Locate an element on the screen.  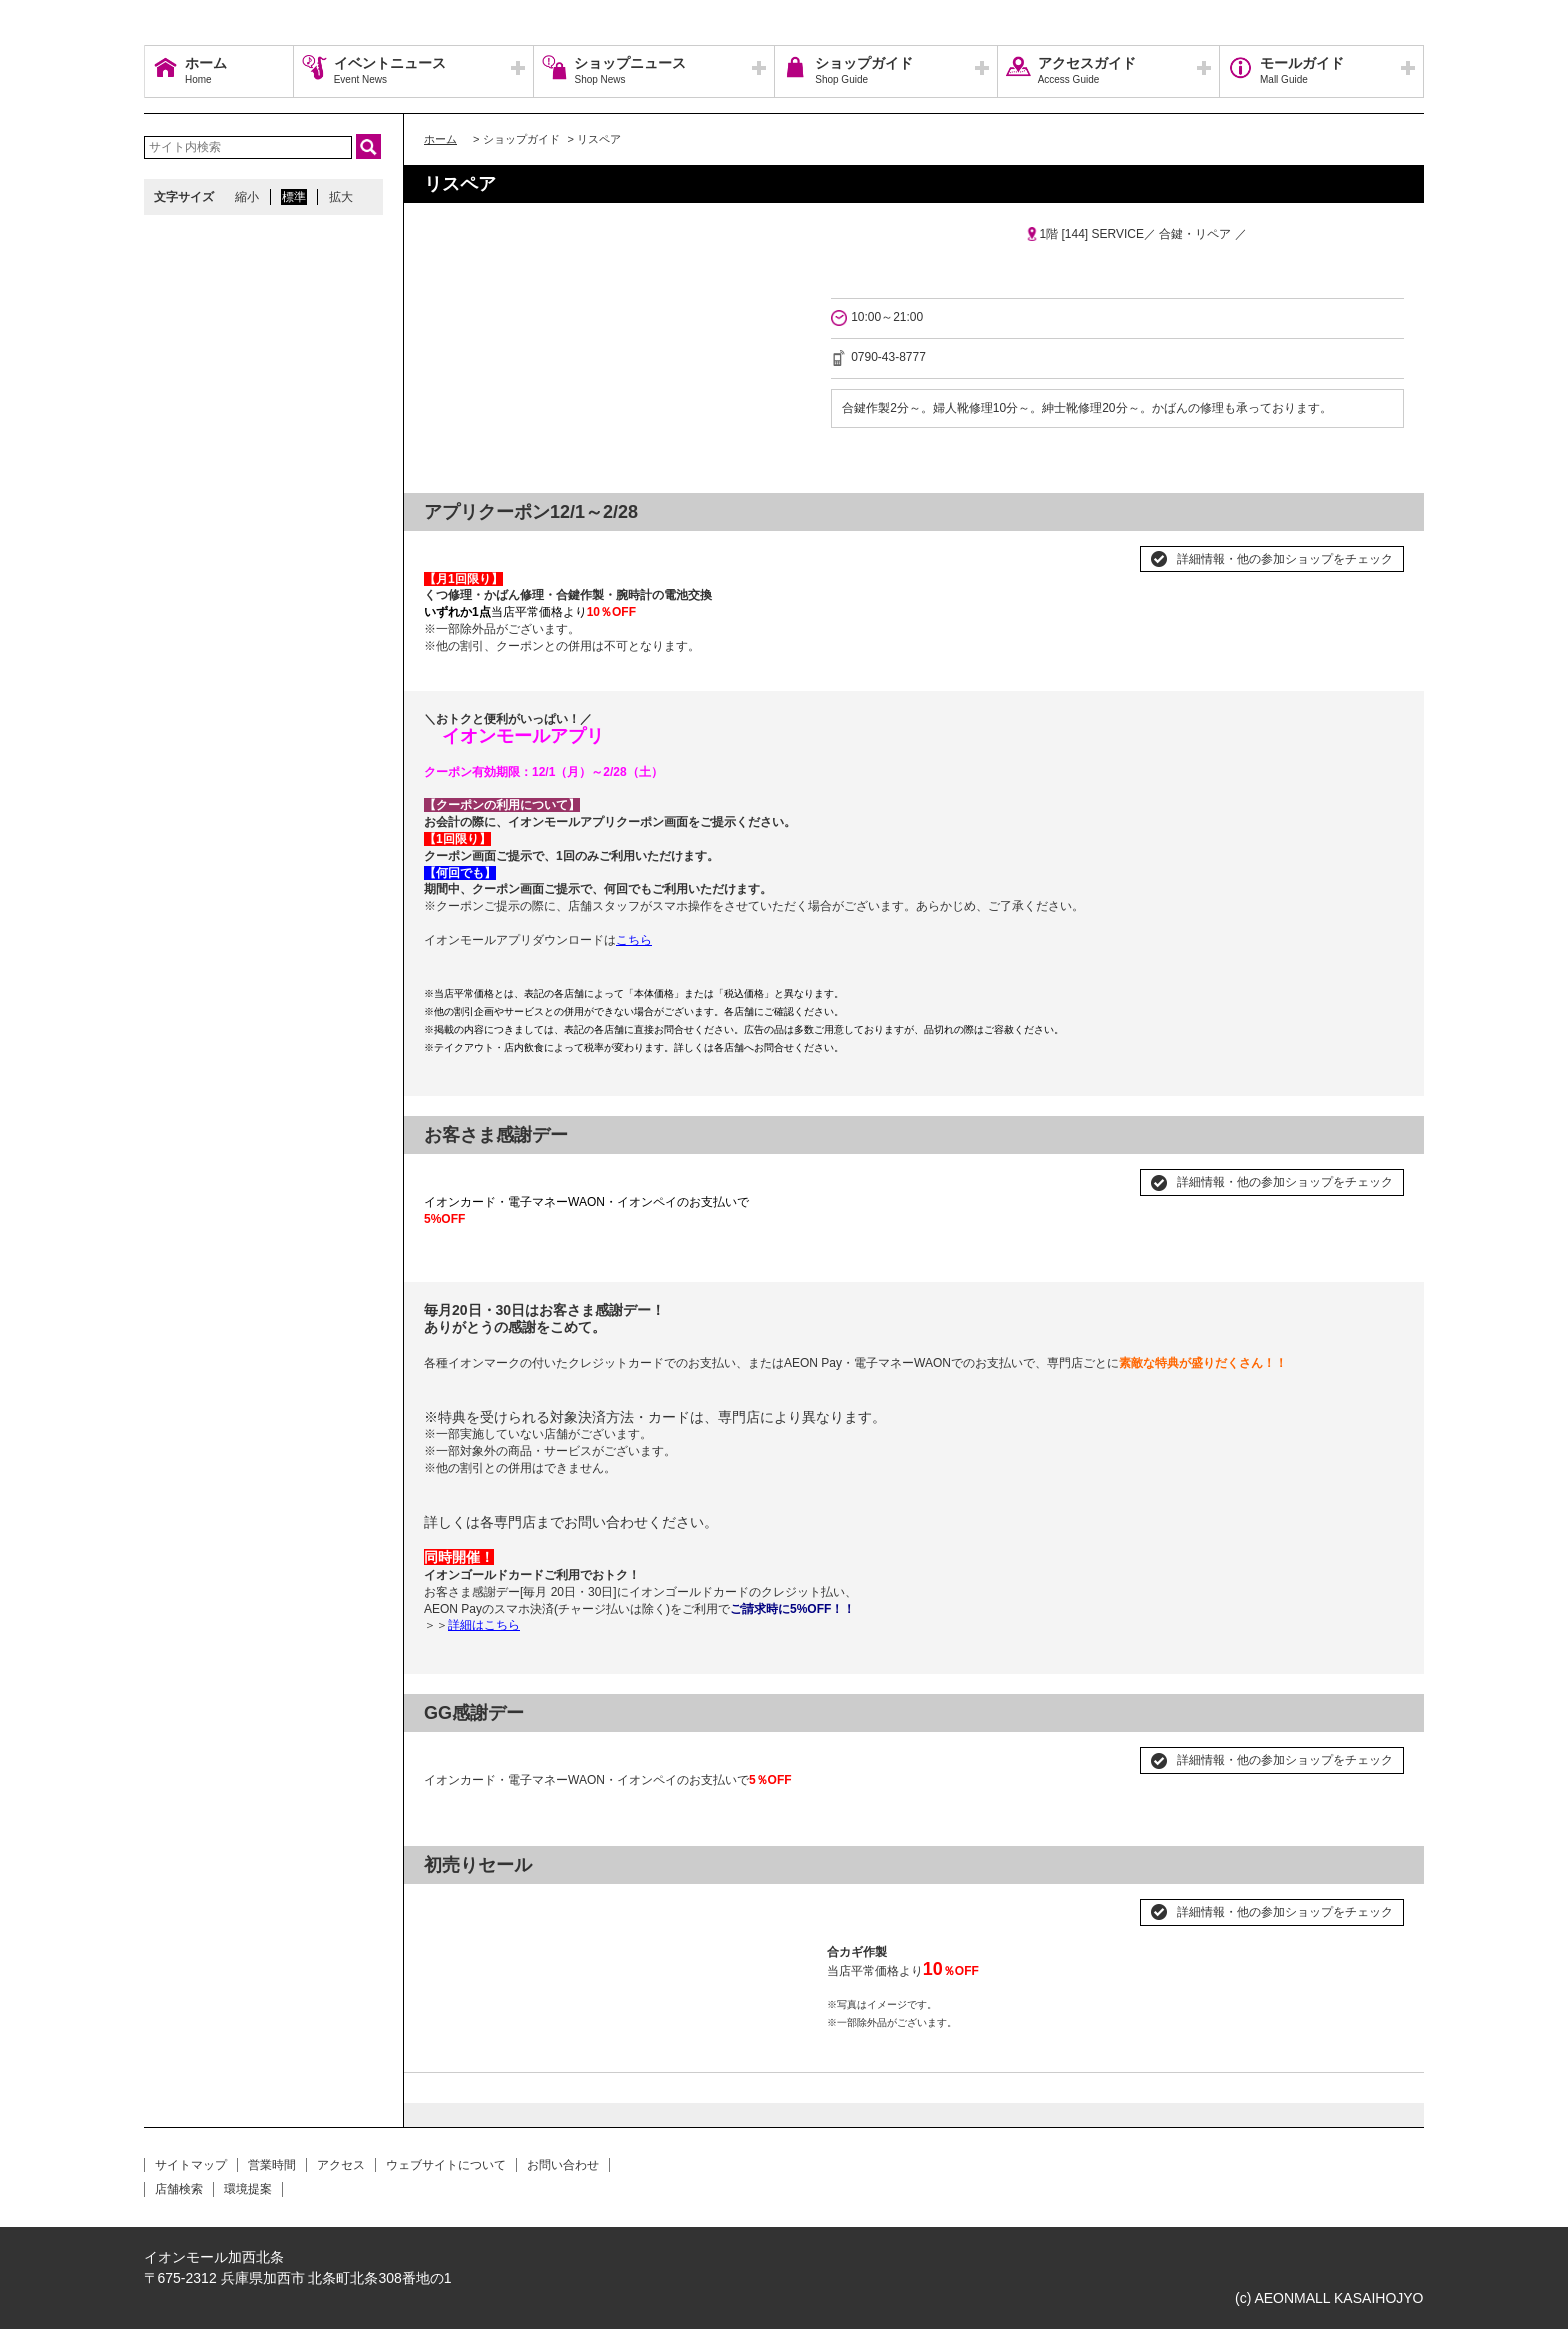
アクセス is located at coordinates (341, 2165).